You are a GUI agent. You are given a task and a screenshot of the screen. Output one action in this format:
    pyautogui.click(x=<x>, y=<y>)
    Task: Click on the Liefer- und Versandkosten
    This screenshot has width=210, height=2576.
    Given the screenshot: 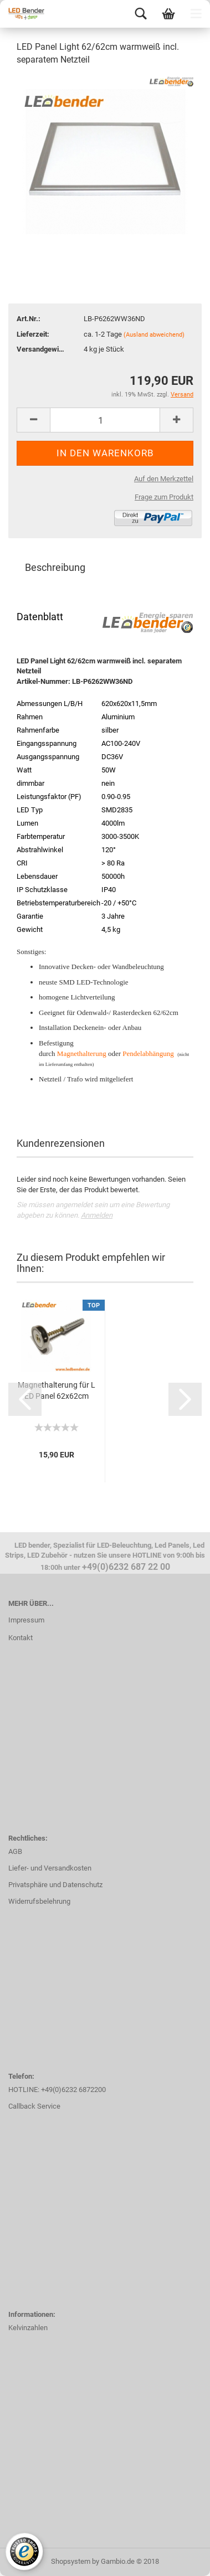 What is the action you would take?
    pyautogui.click(x=49, y=1868)
    